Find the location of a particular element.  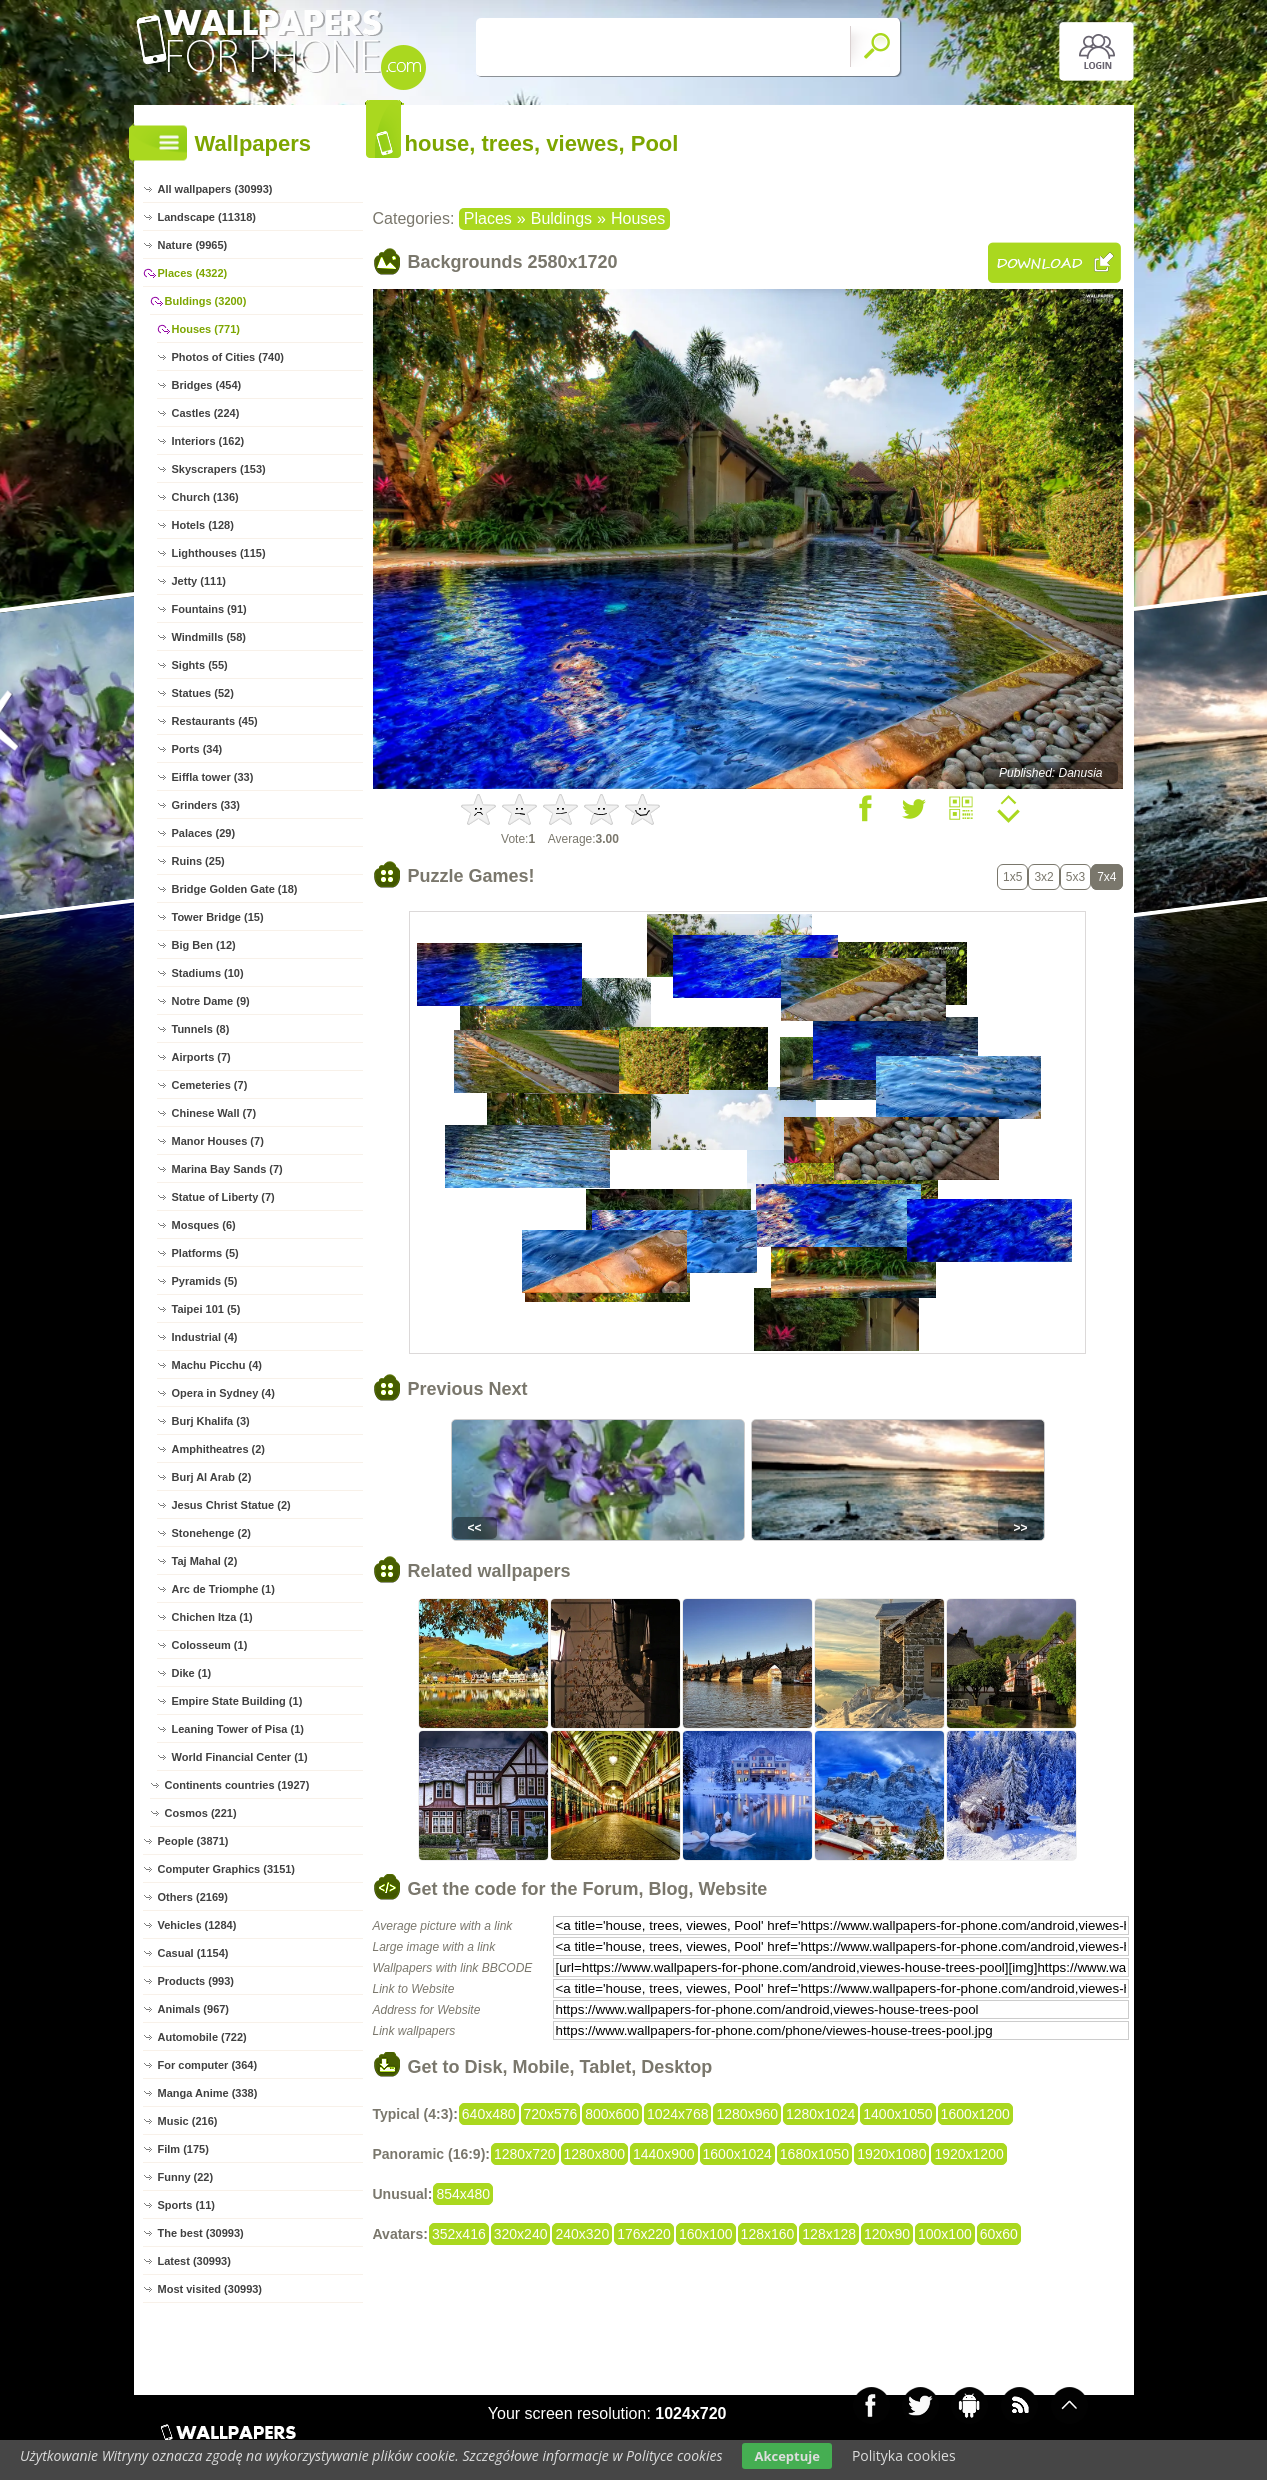

Continents countries (1927) is located at coordinates (237, 1785).